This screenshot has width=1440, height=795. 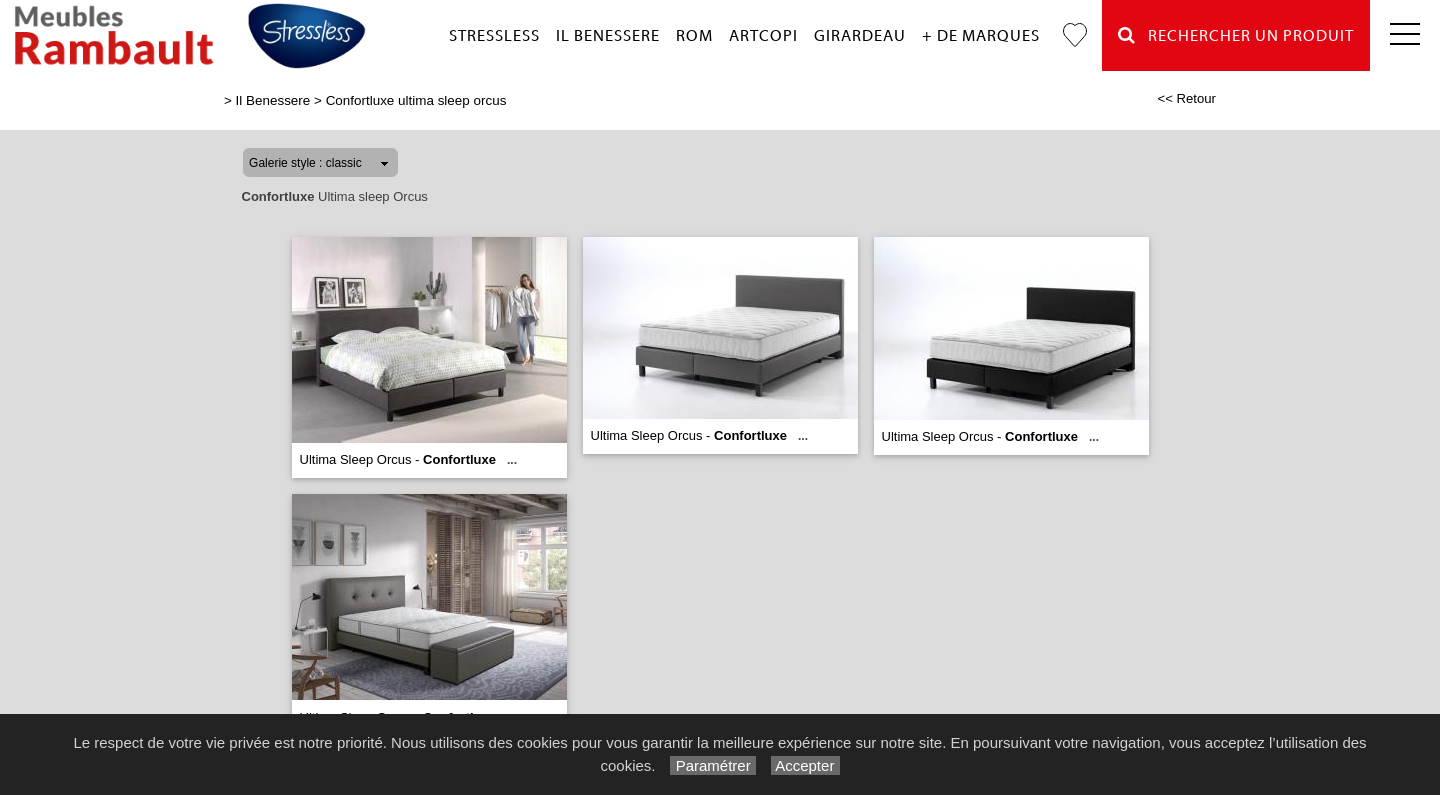 What do you see at coordinates (763, 36) in the screenshot?
I see `Artcopi` at bounding box center [763, 36].